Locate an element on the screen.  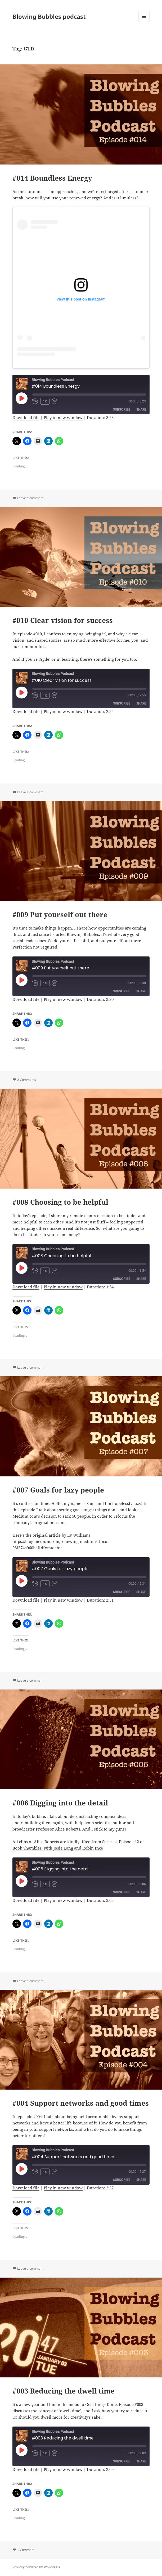
#010 Clear vision for success is located at coordinates (62, 620).